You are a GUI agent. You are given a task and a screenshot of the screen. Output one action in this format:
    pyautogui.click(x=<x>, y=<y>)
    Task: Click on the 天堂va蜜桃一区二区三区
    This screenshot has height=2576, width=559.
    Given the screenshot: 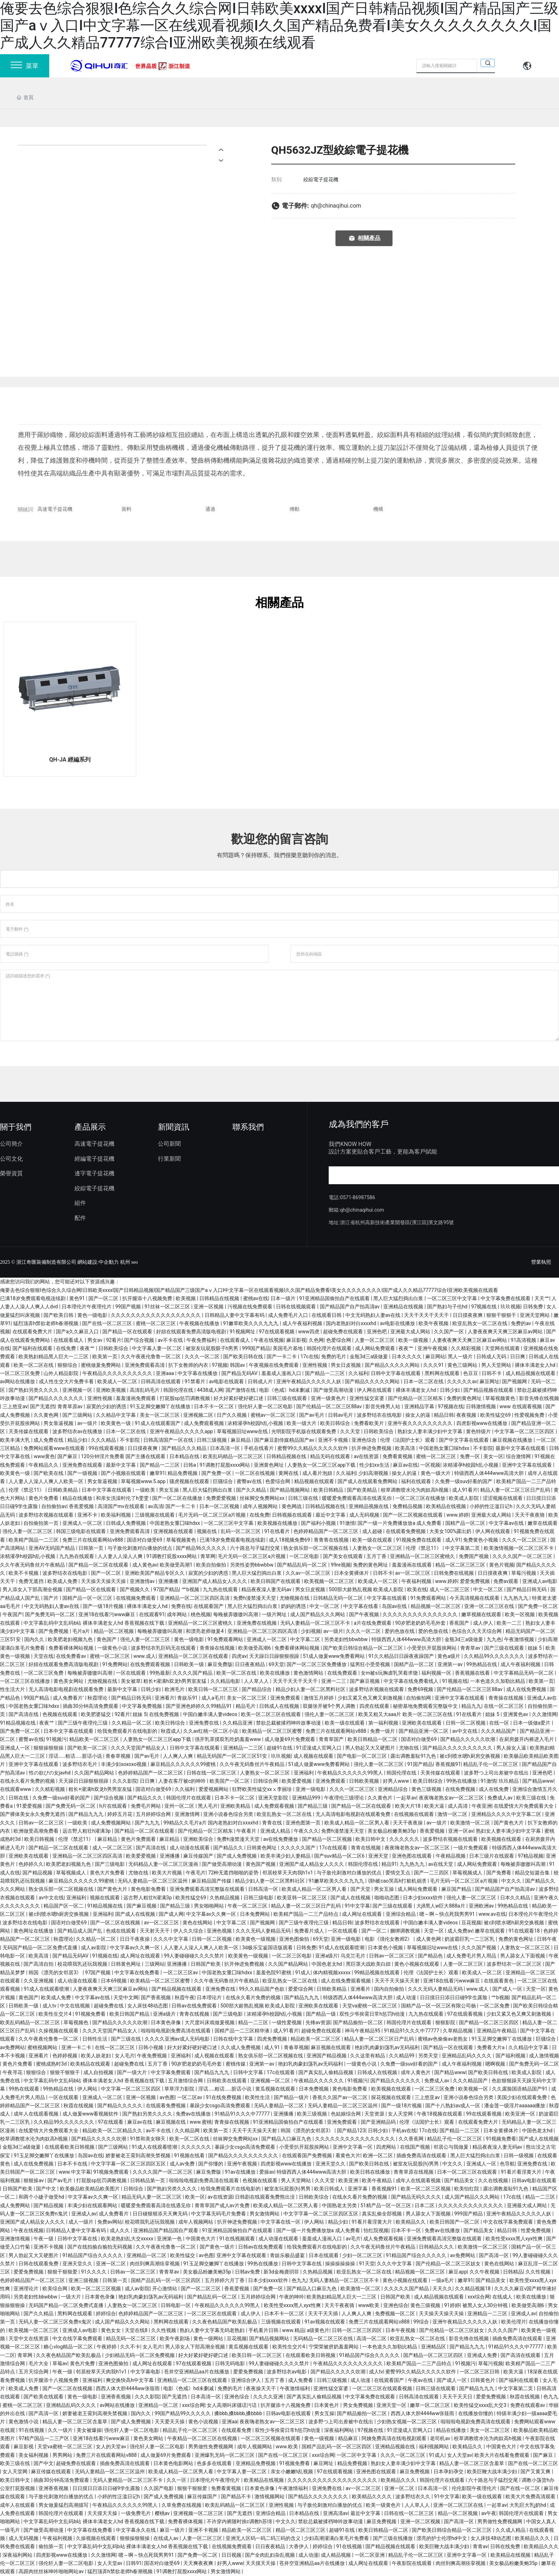 What is the action you would take?
    pyautogui.click(x=370, y=2006)
    